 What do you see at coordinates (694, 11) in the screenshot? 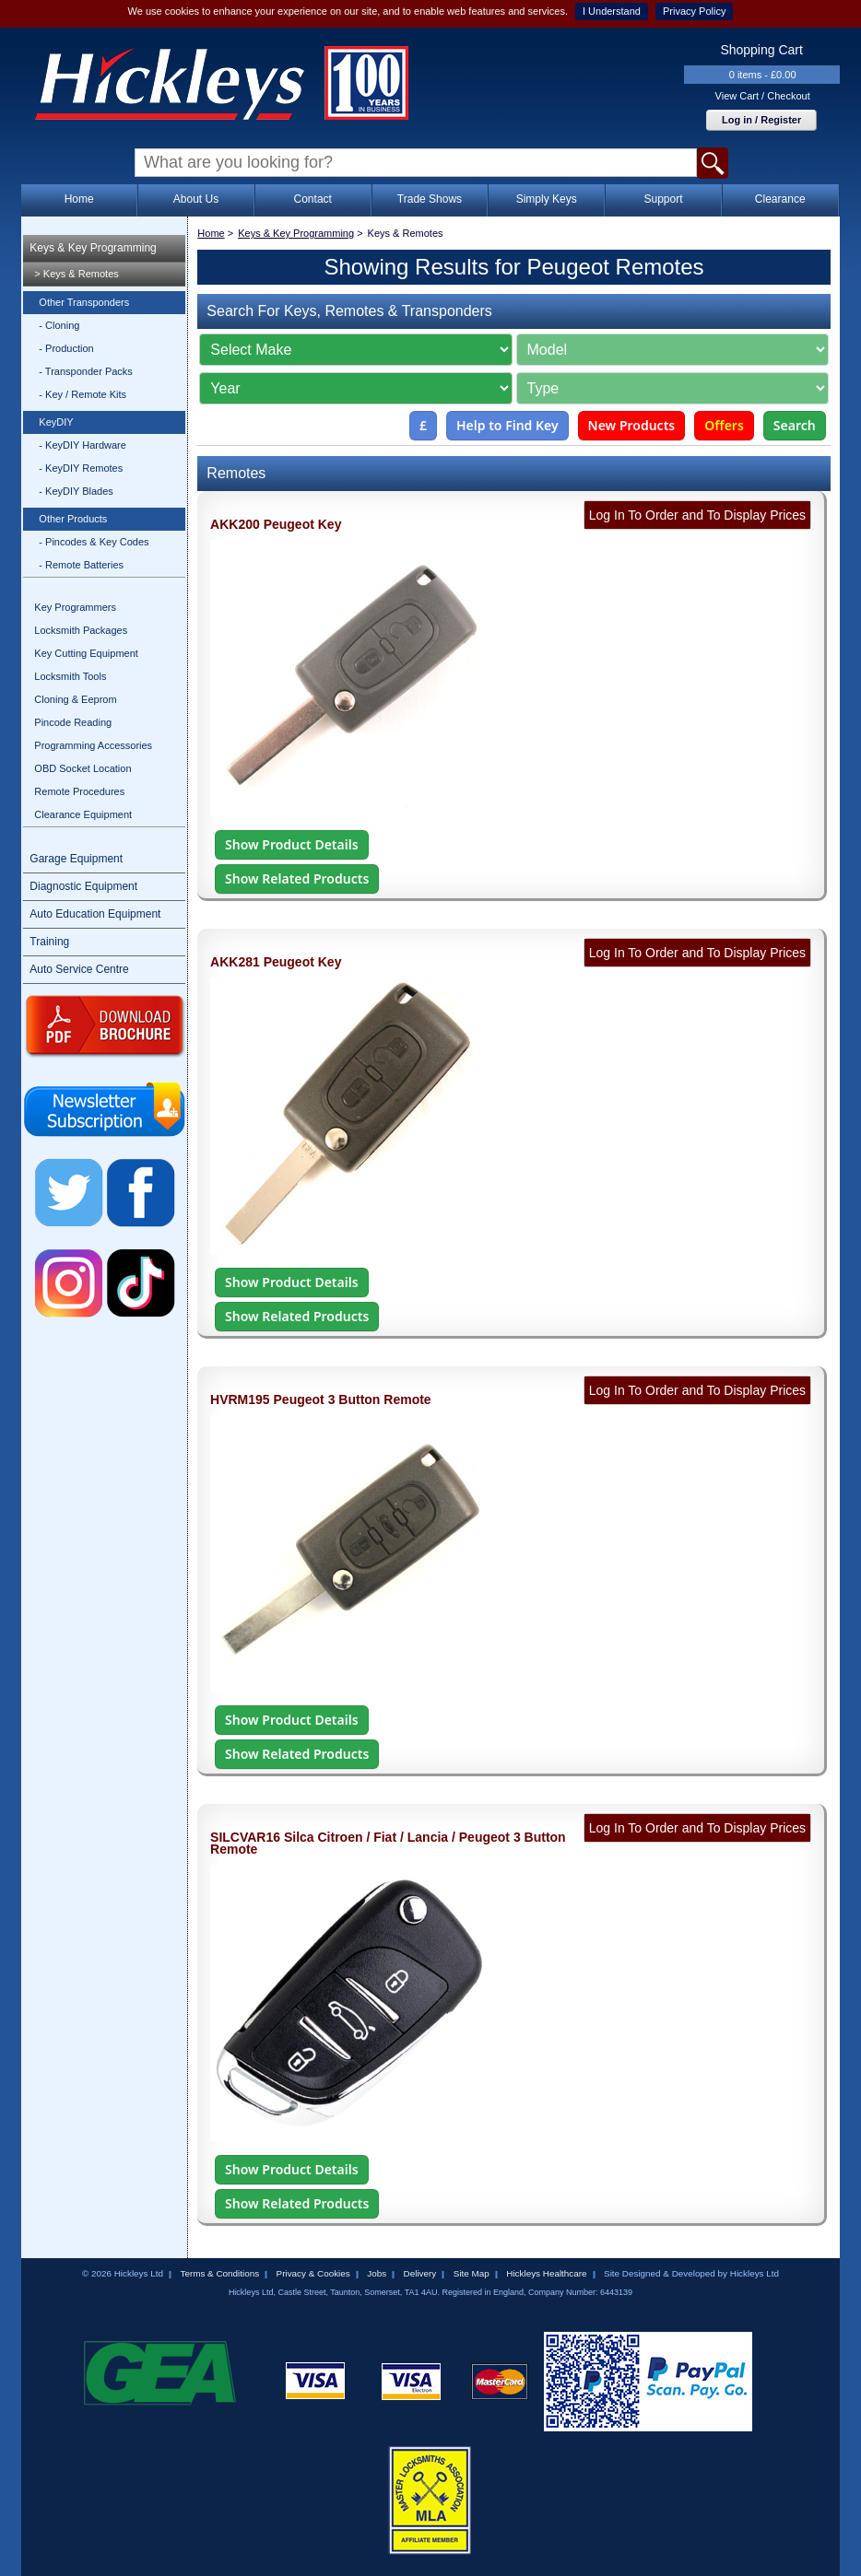
I see `Privacy Policy` at bounding box center [694, 11].